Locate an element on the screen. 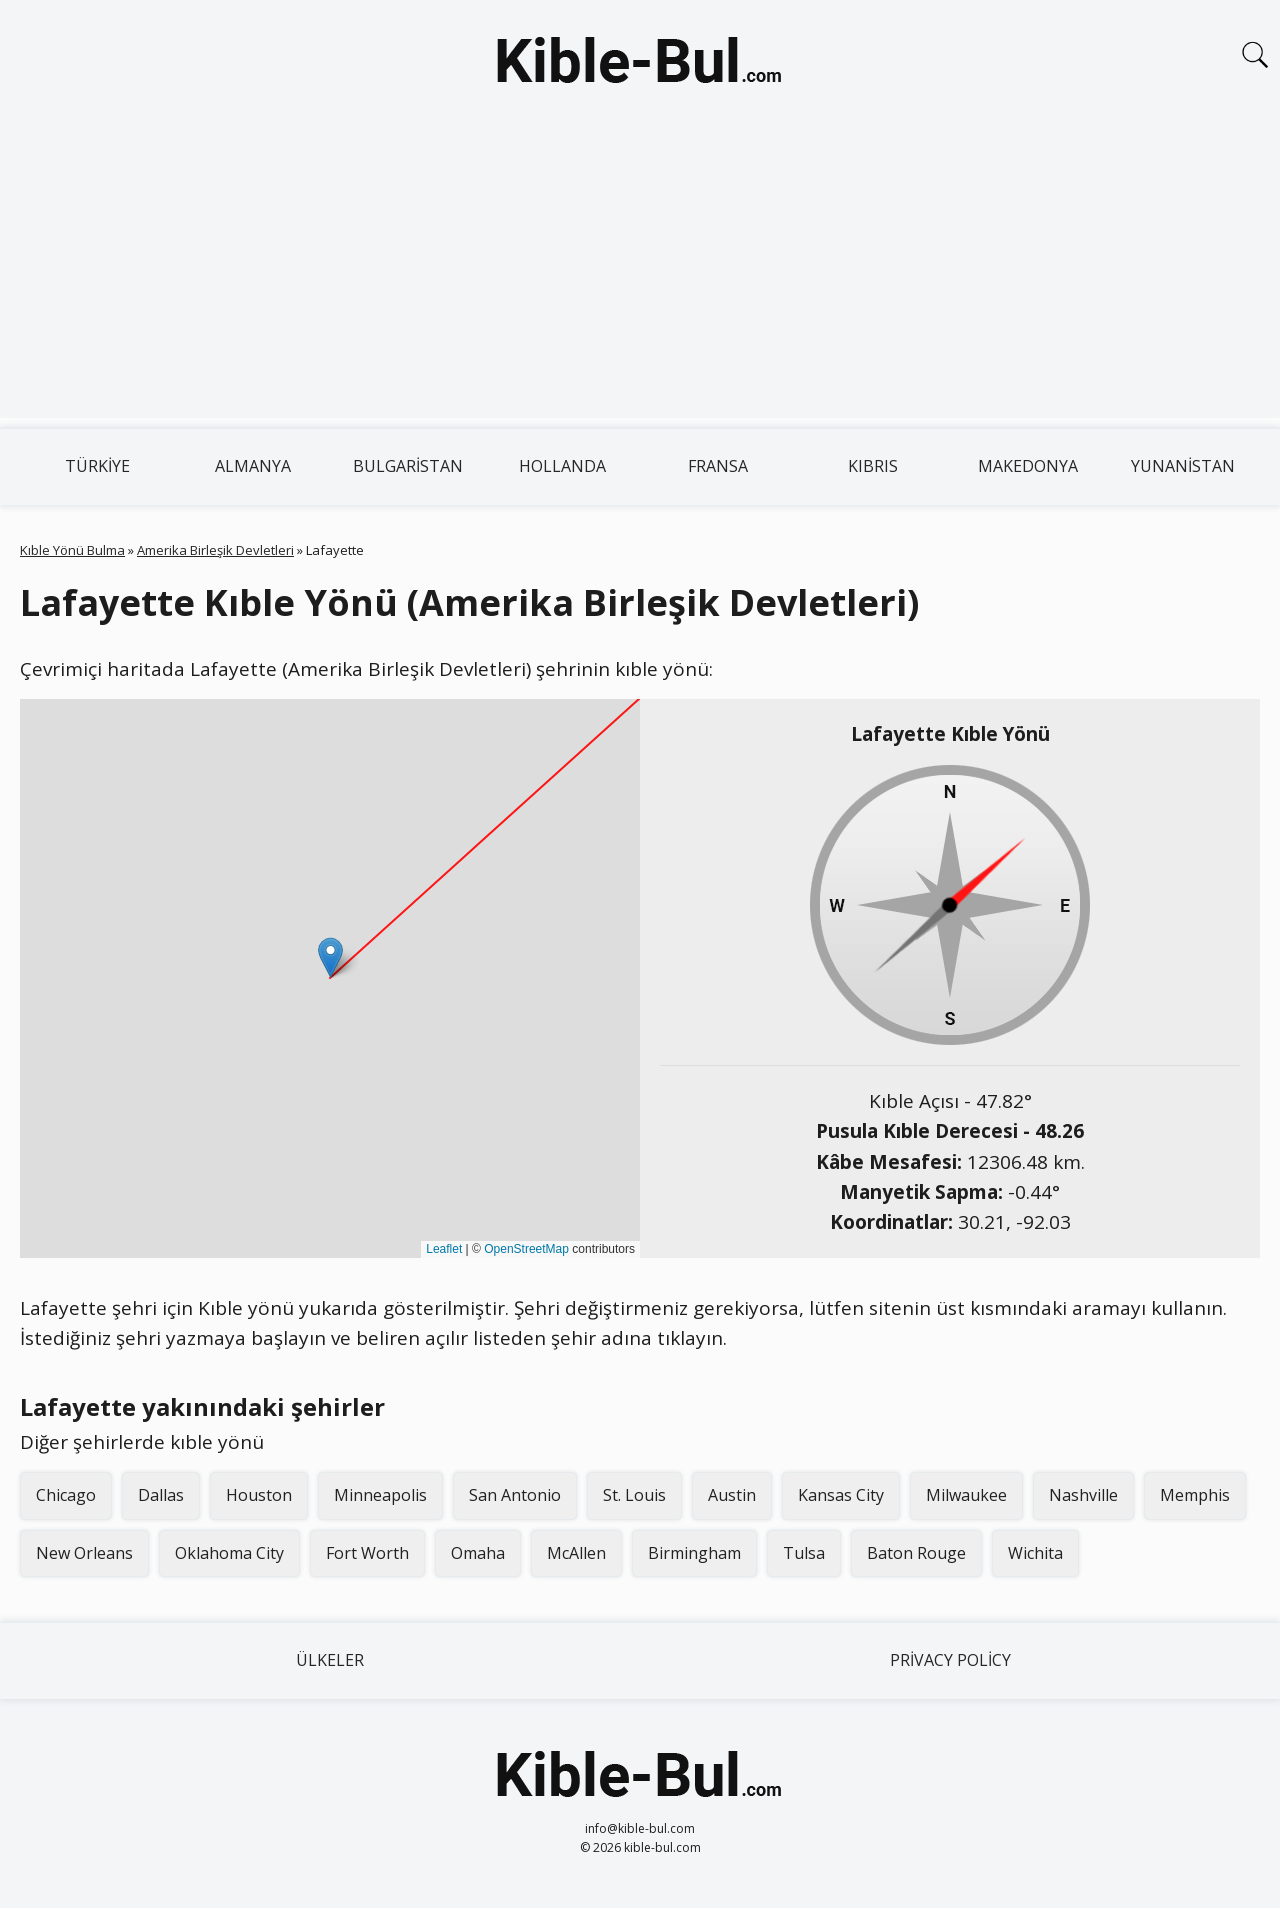 The image size is (1280, 1908). Kıbrıs is located at coordinates (873, 466).